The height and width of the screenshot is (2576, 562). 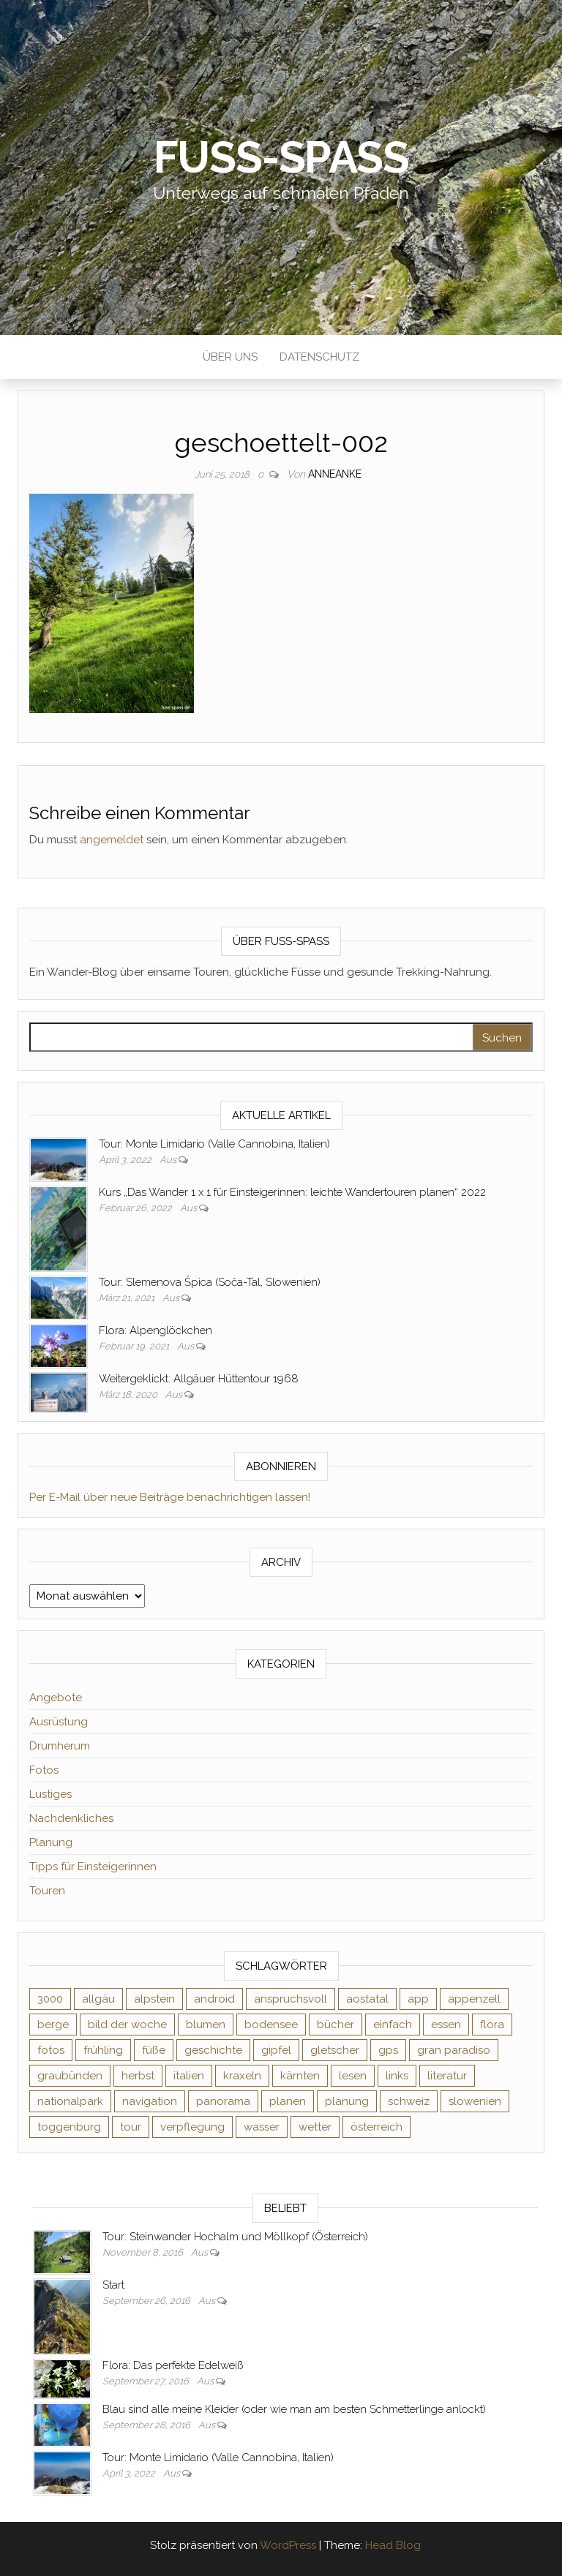 What do you see at coordinates (214, 1999) in the screenshot?
I see `android [android (2 Einträge)]` at bounding box center [214, 1999].